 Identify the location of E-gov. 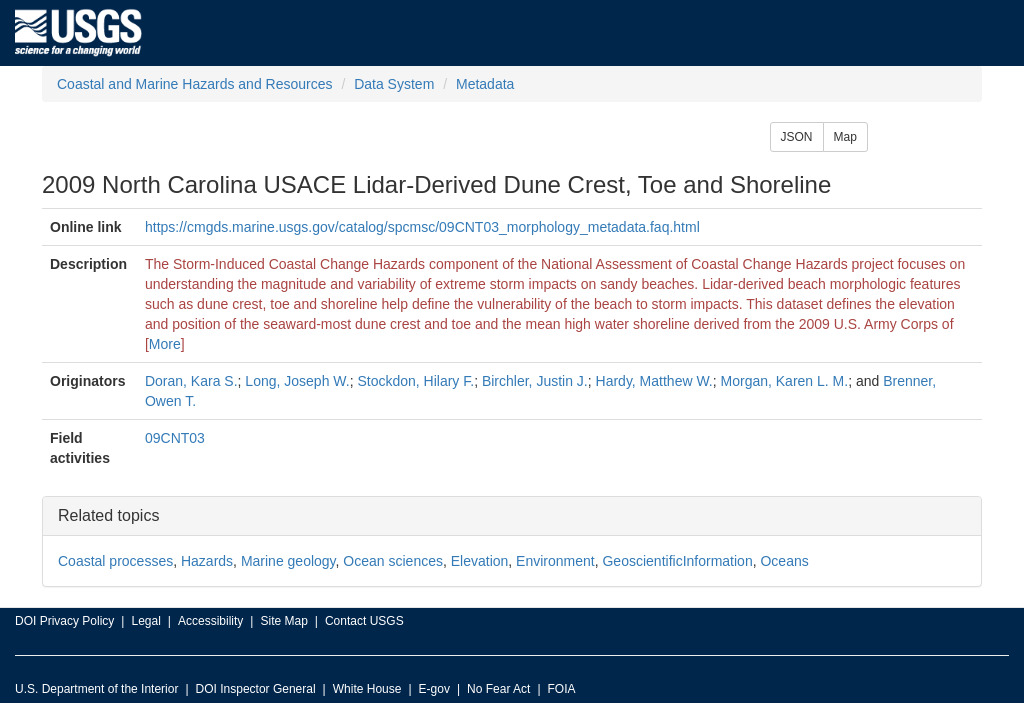
(434, 689).